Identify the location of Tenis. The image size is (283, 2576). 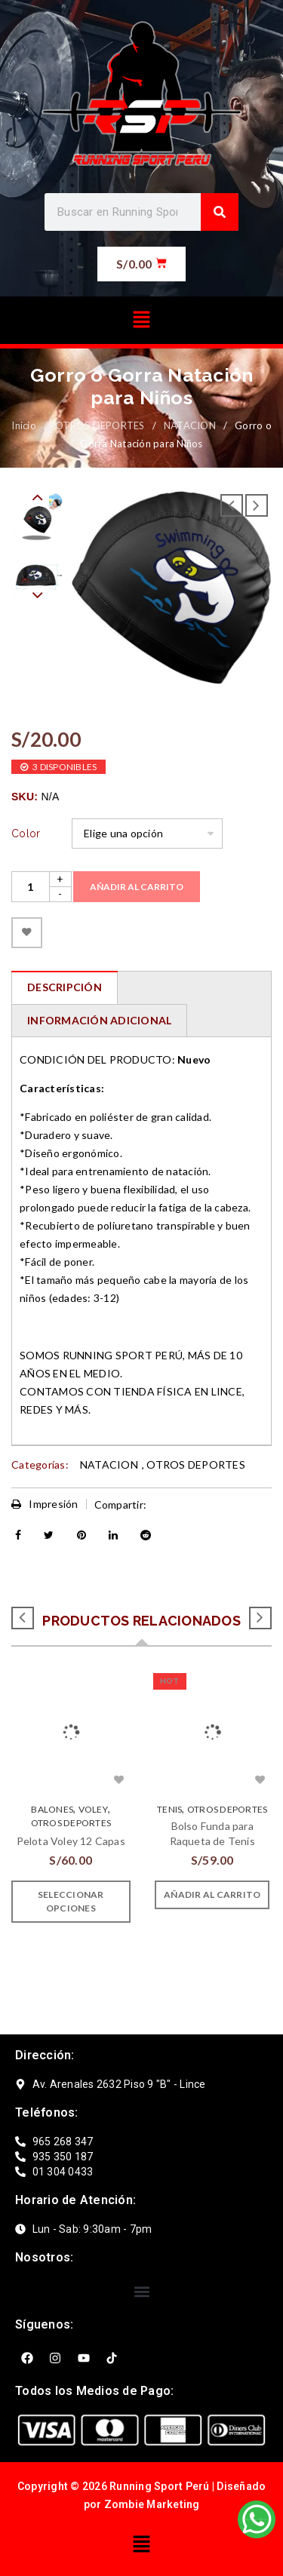
(169, 1809).